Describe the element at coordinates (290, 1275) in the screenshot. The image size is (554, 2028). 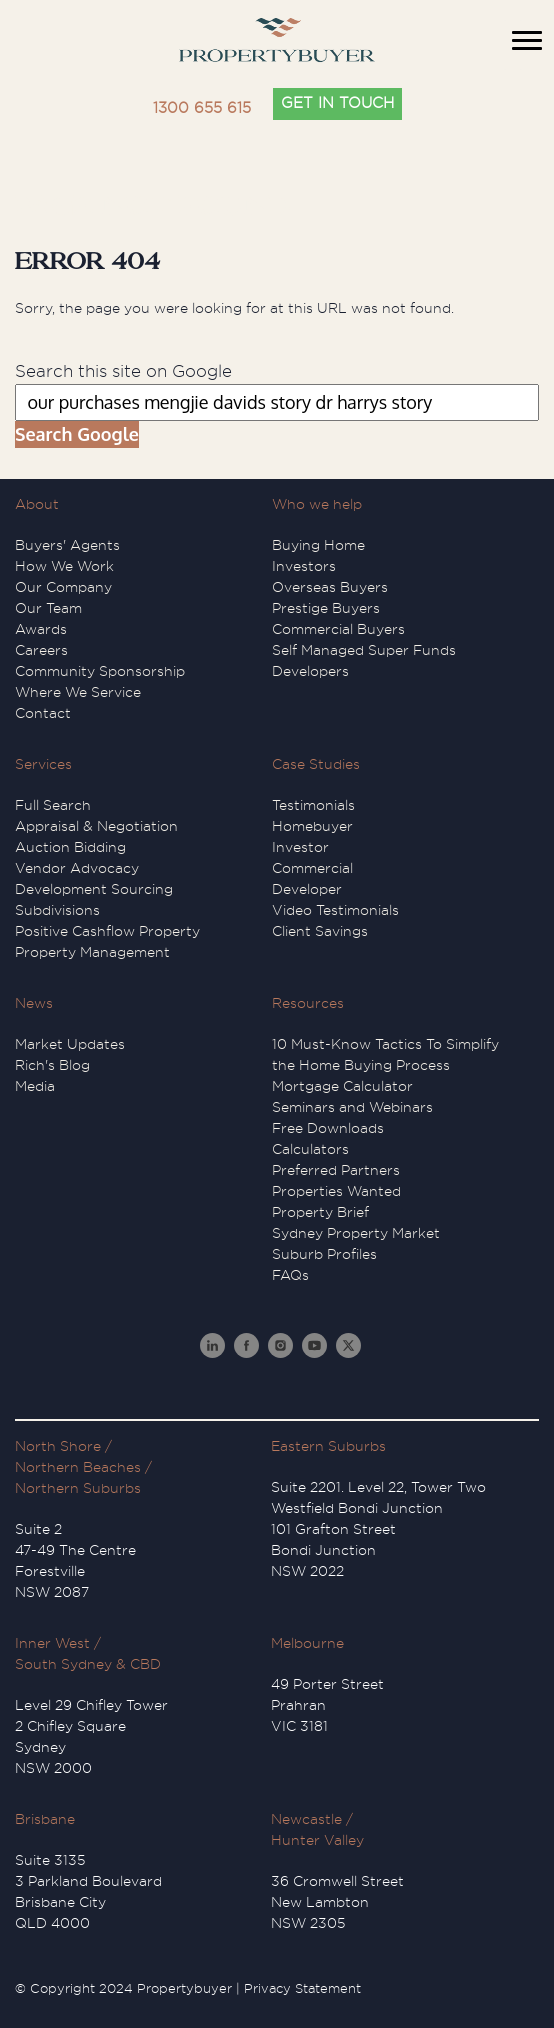
I see `FAQs` at that location.